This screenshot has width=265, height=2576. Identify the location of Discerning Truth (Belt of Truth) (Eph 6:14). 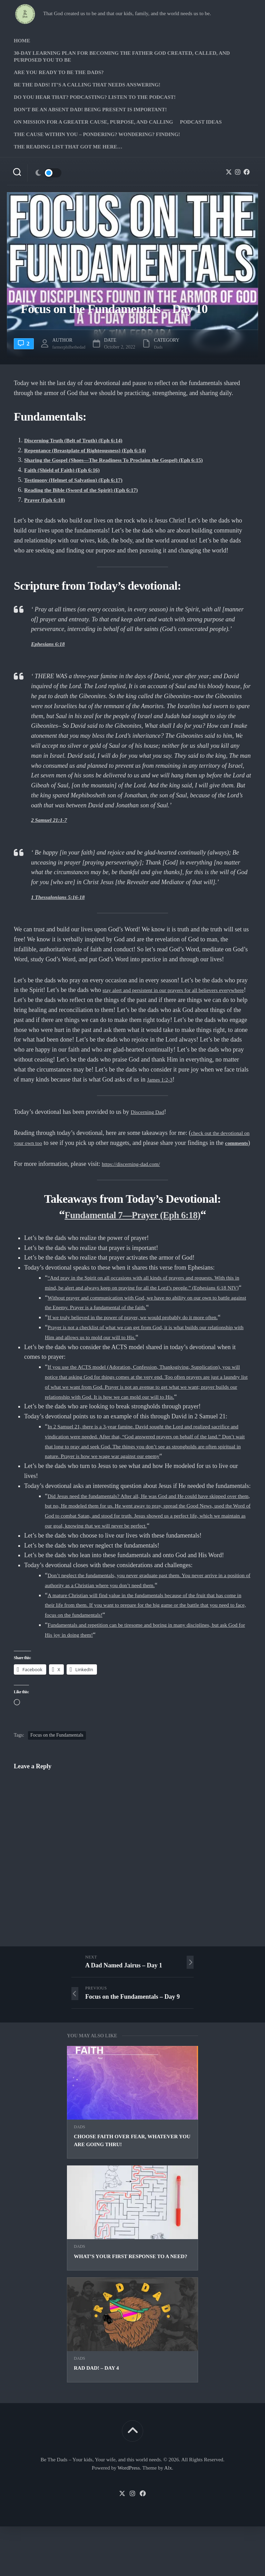
(81, 440).